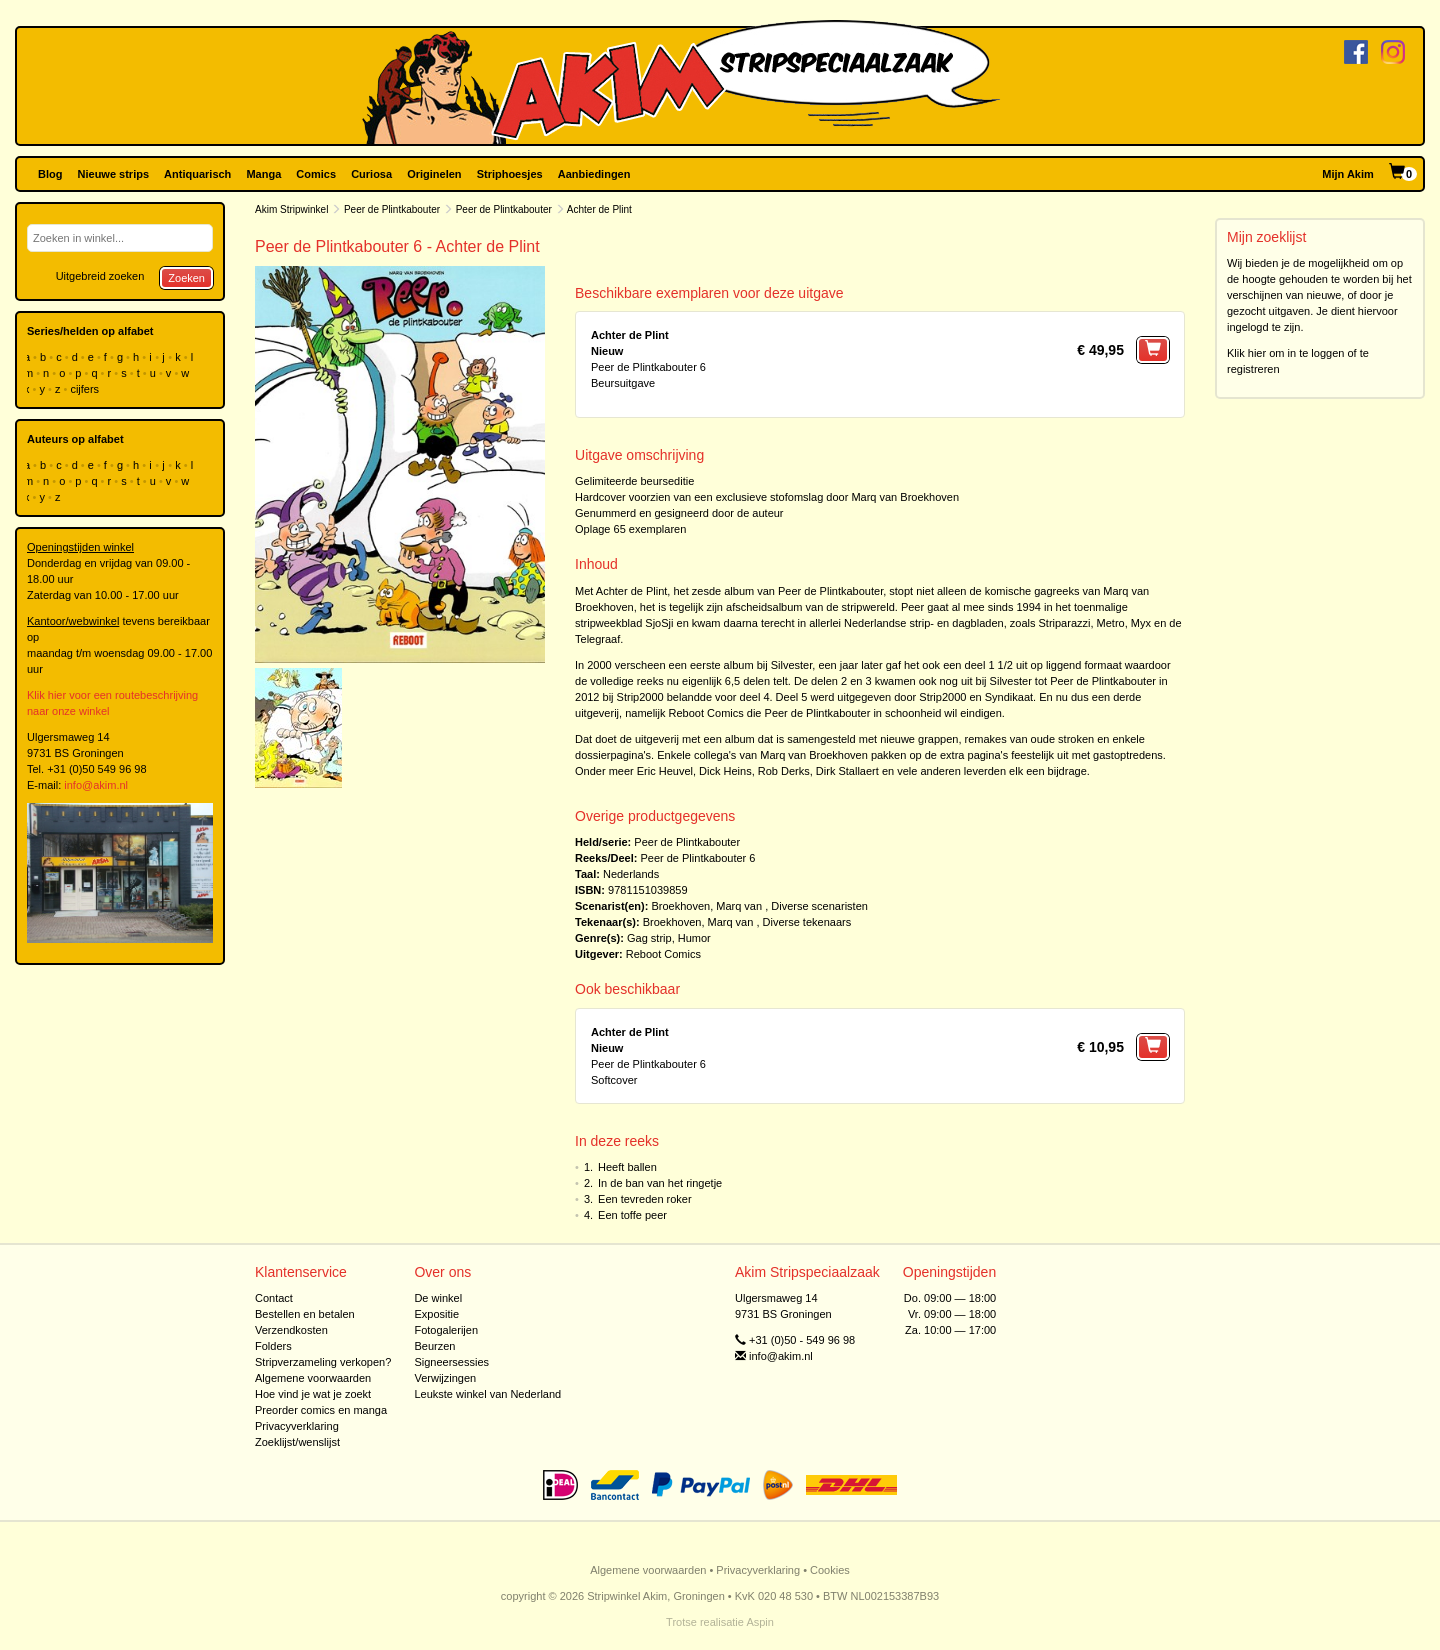 The image size is (1440, 1650). Describe the element at coordinates (297, 1442) in the screenshot. I see `Zoeklijst/wenslijst` at that location.